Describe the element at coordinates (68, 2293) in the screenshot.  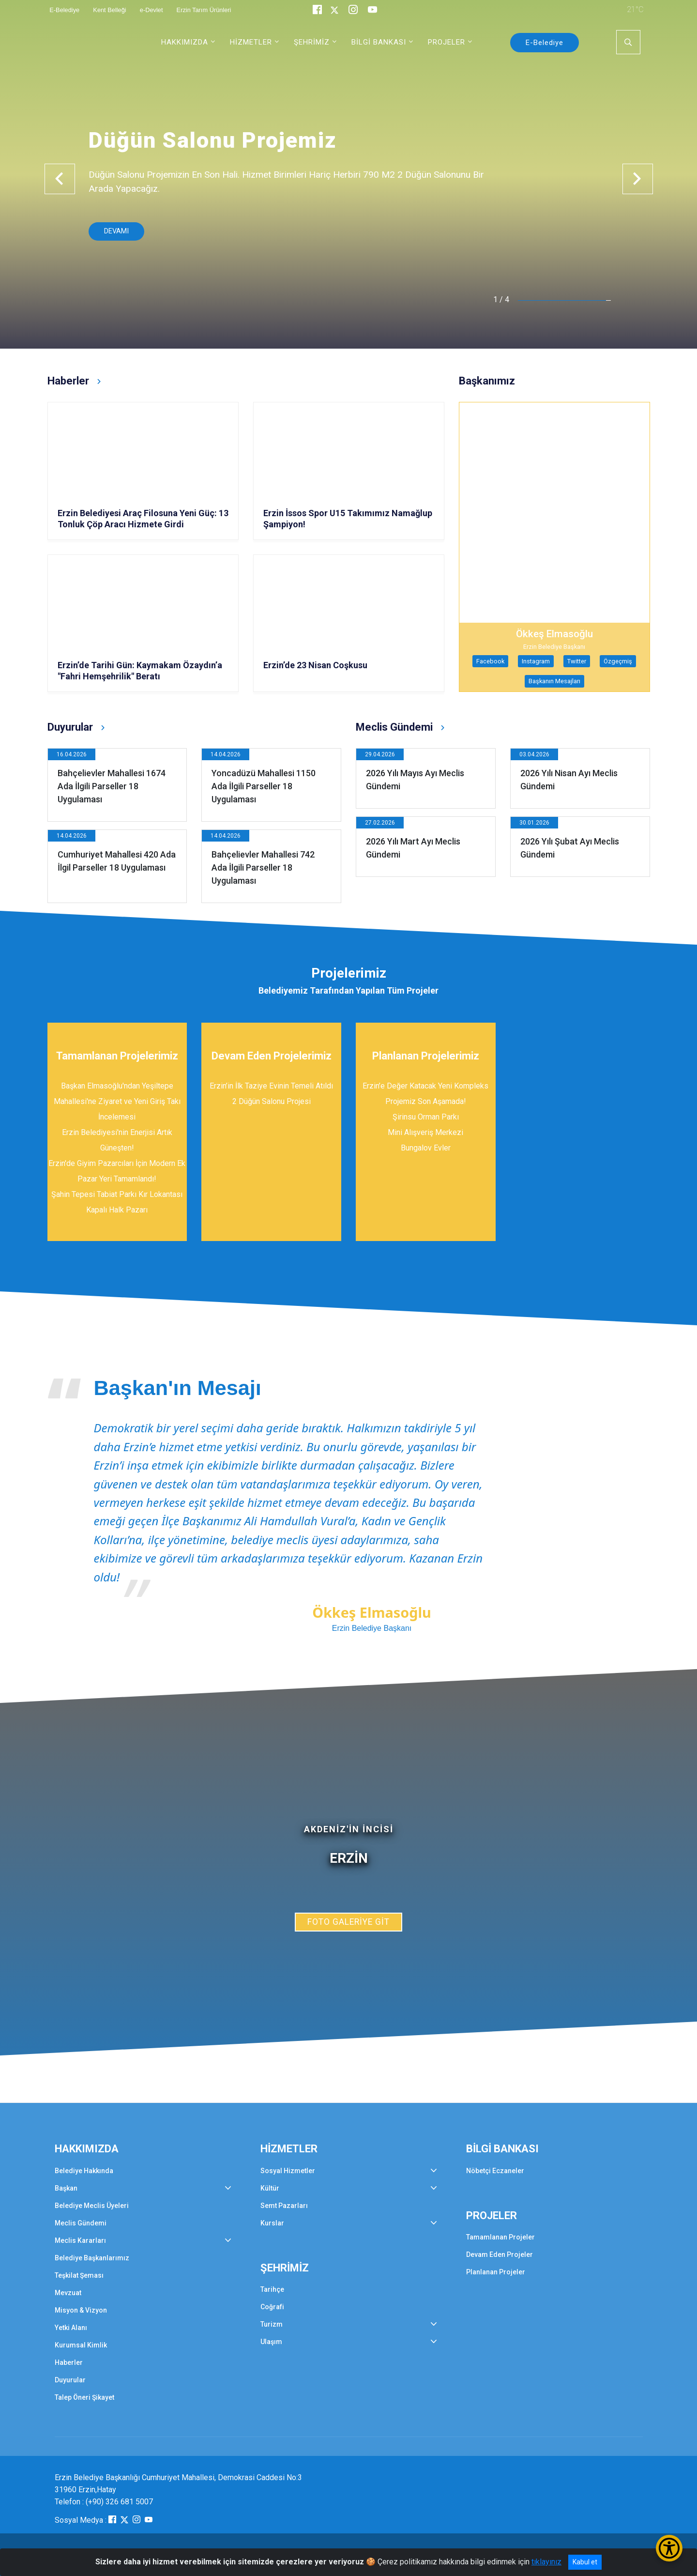
I see `Mevzuat` at that location.